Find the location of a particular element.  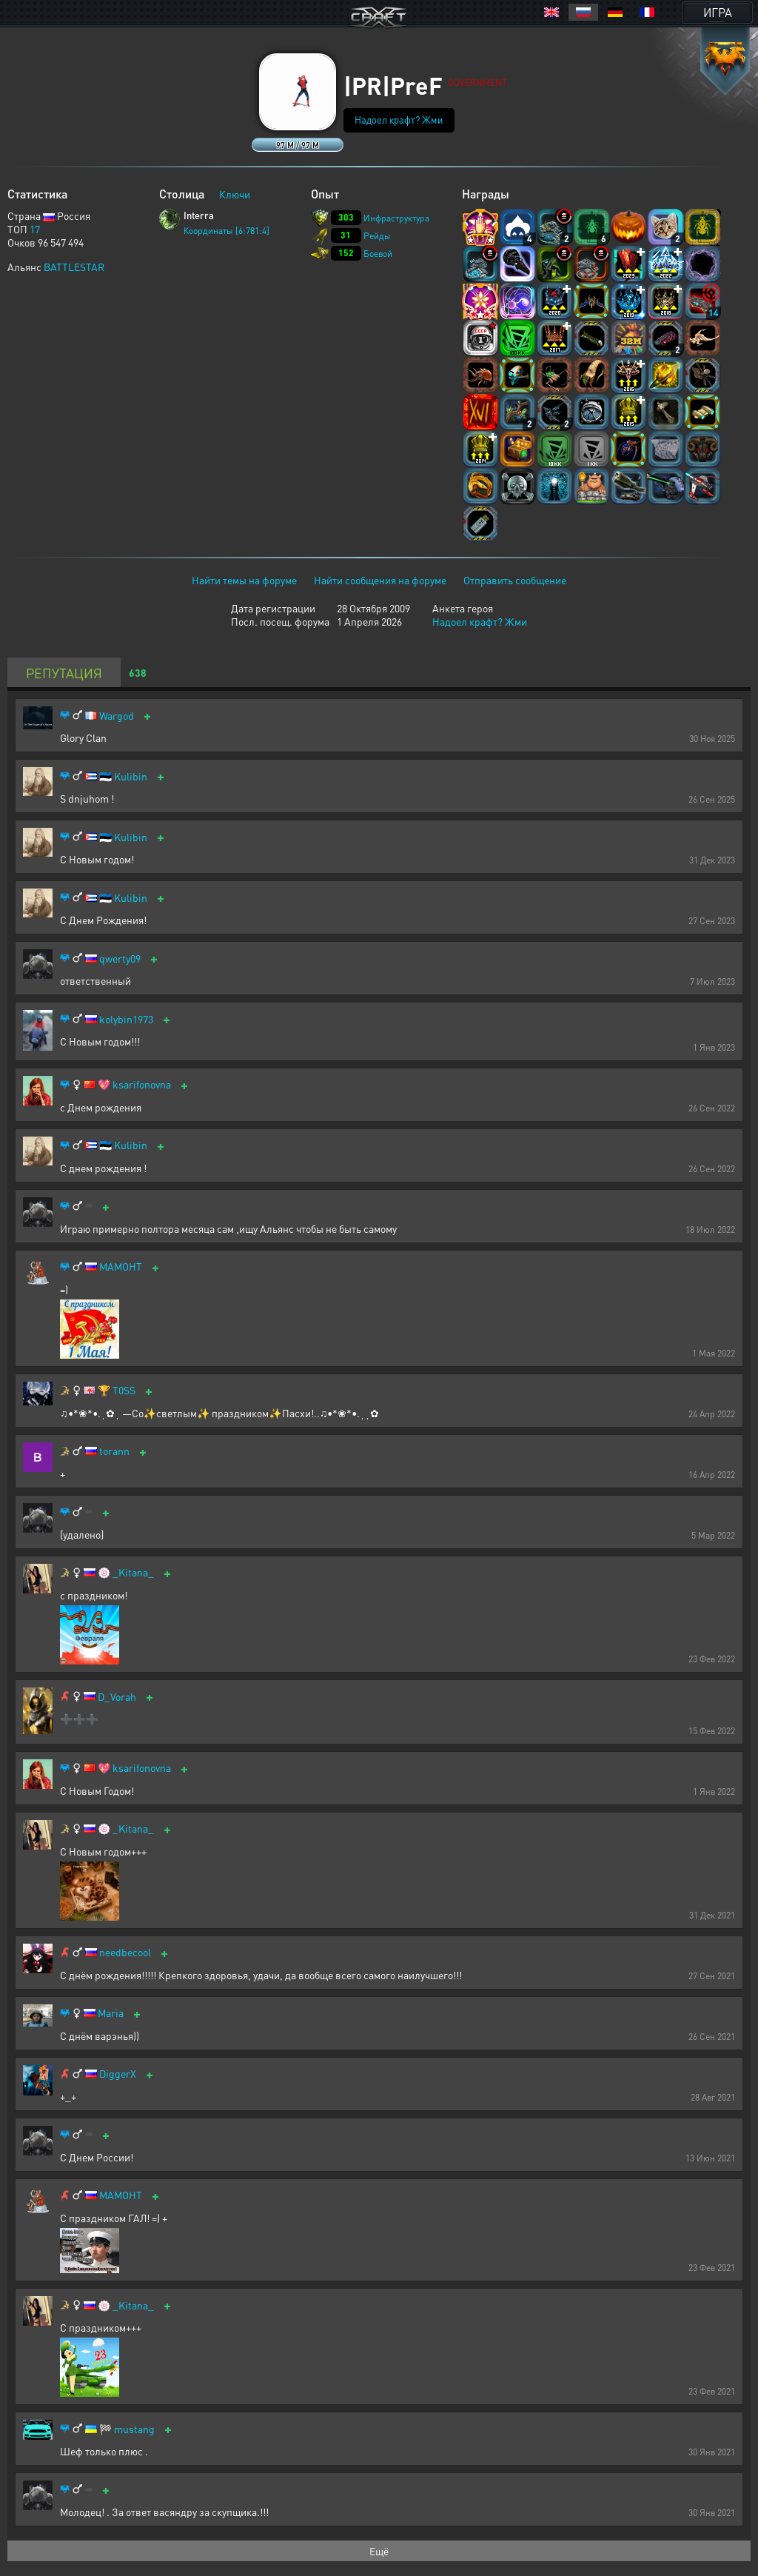

Боевой is located at coordinates (377, 253).